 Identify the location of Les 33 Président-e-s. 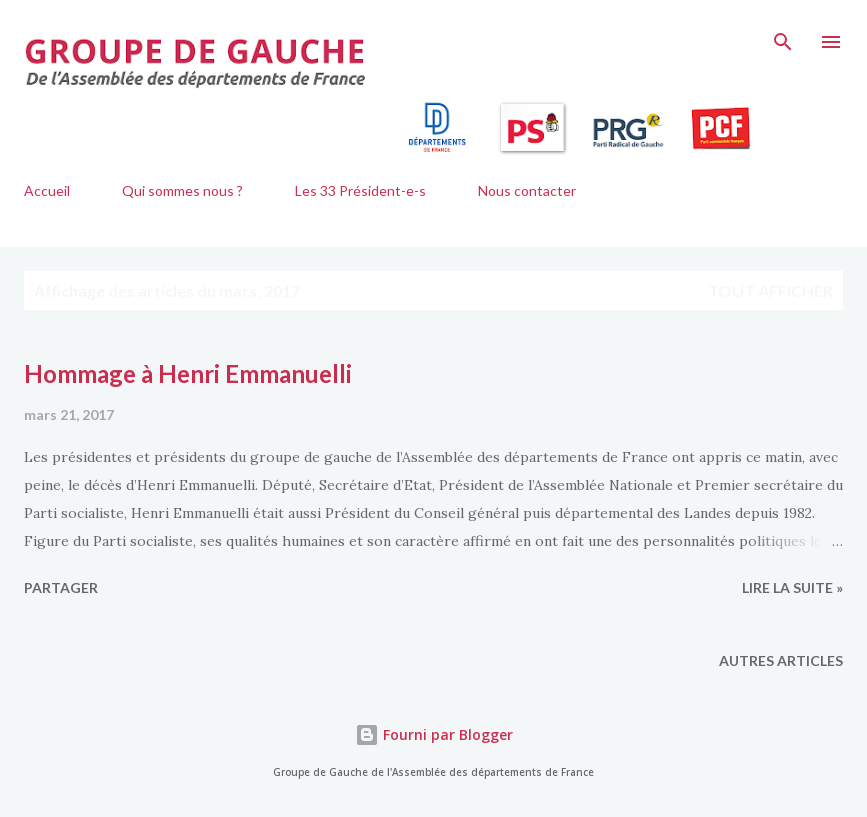
(360, 190).